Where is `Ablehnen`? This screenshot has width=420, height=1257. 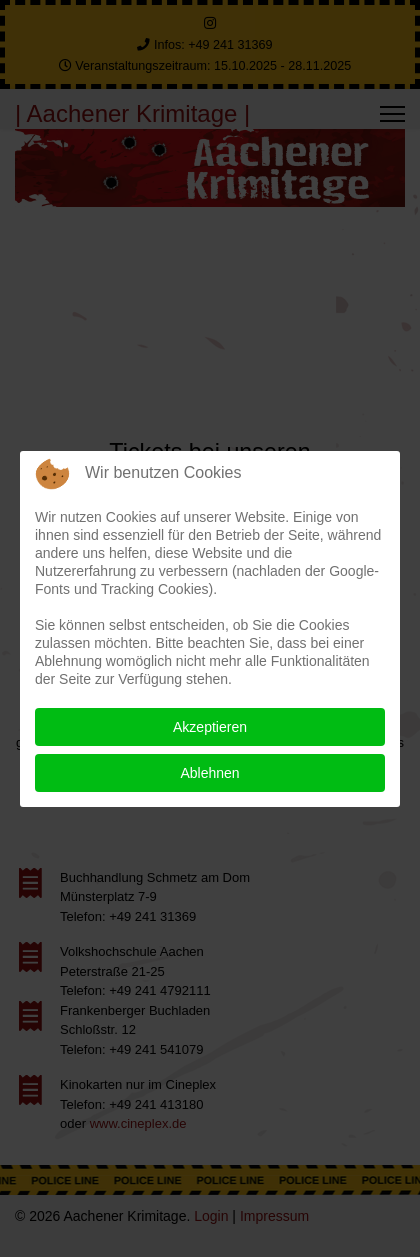
Ablehnen is located at coordinates (209, 773).